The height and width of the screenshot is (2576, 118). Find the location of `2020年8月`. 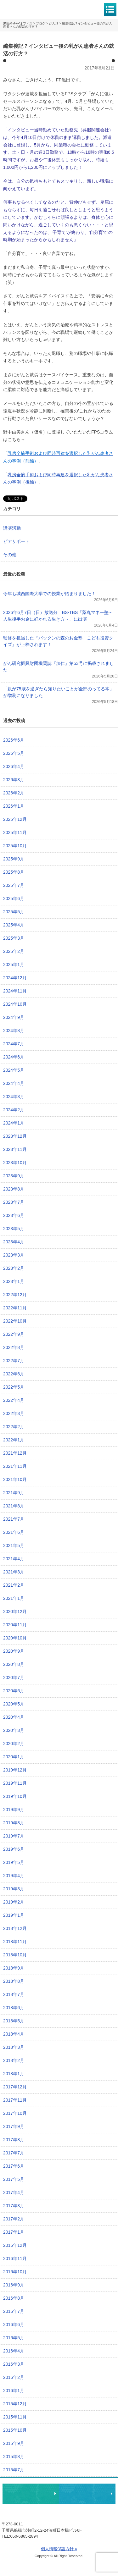

2020年8月 is located at coordinates (13, 1664).